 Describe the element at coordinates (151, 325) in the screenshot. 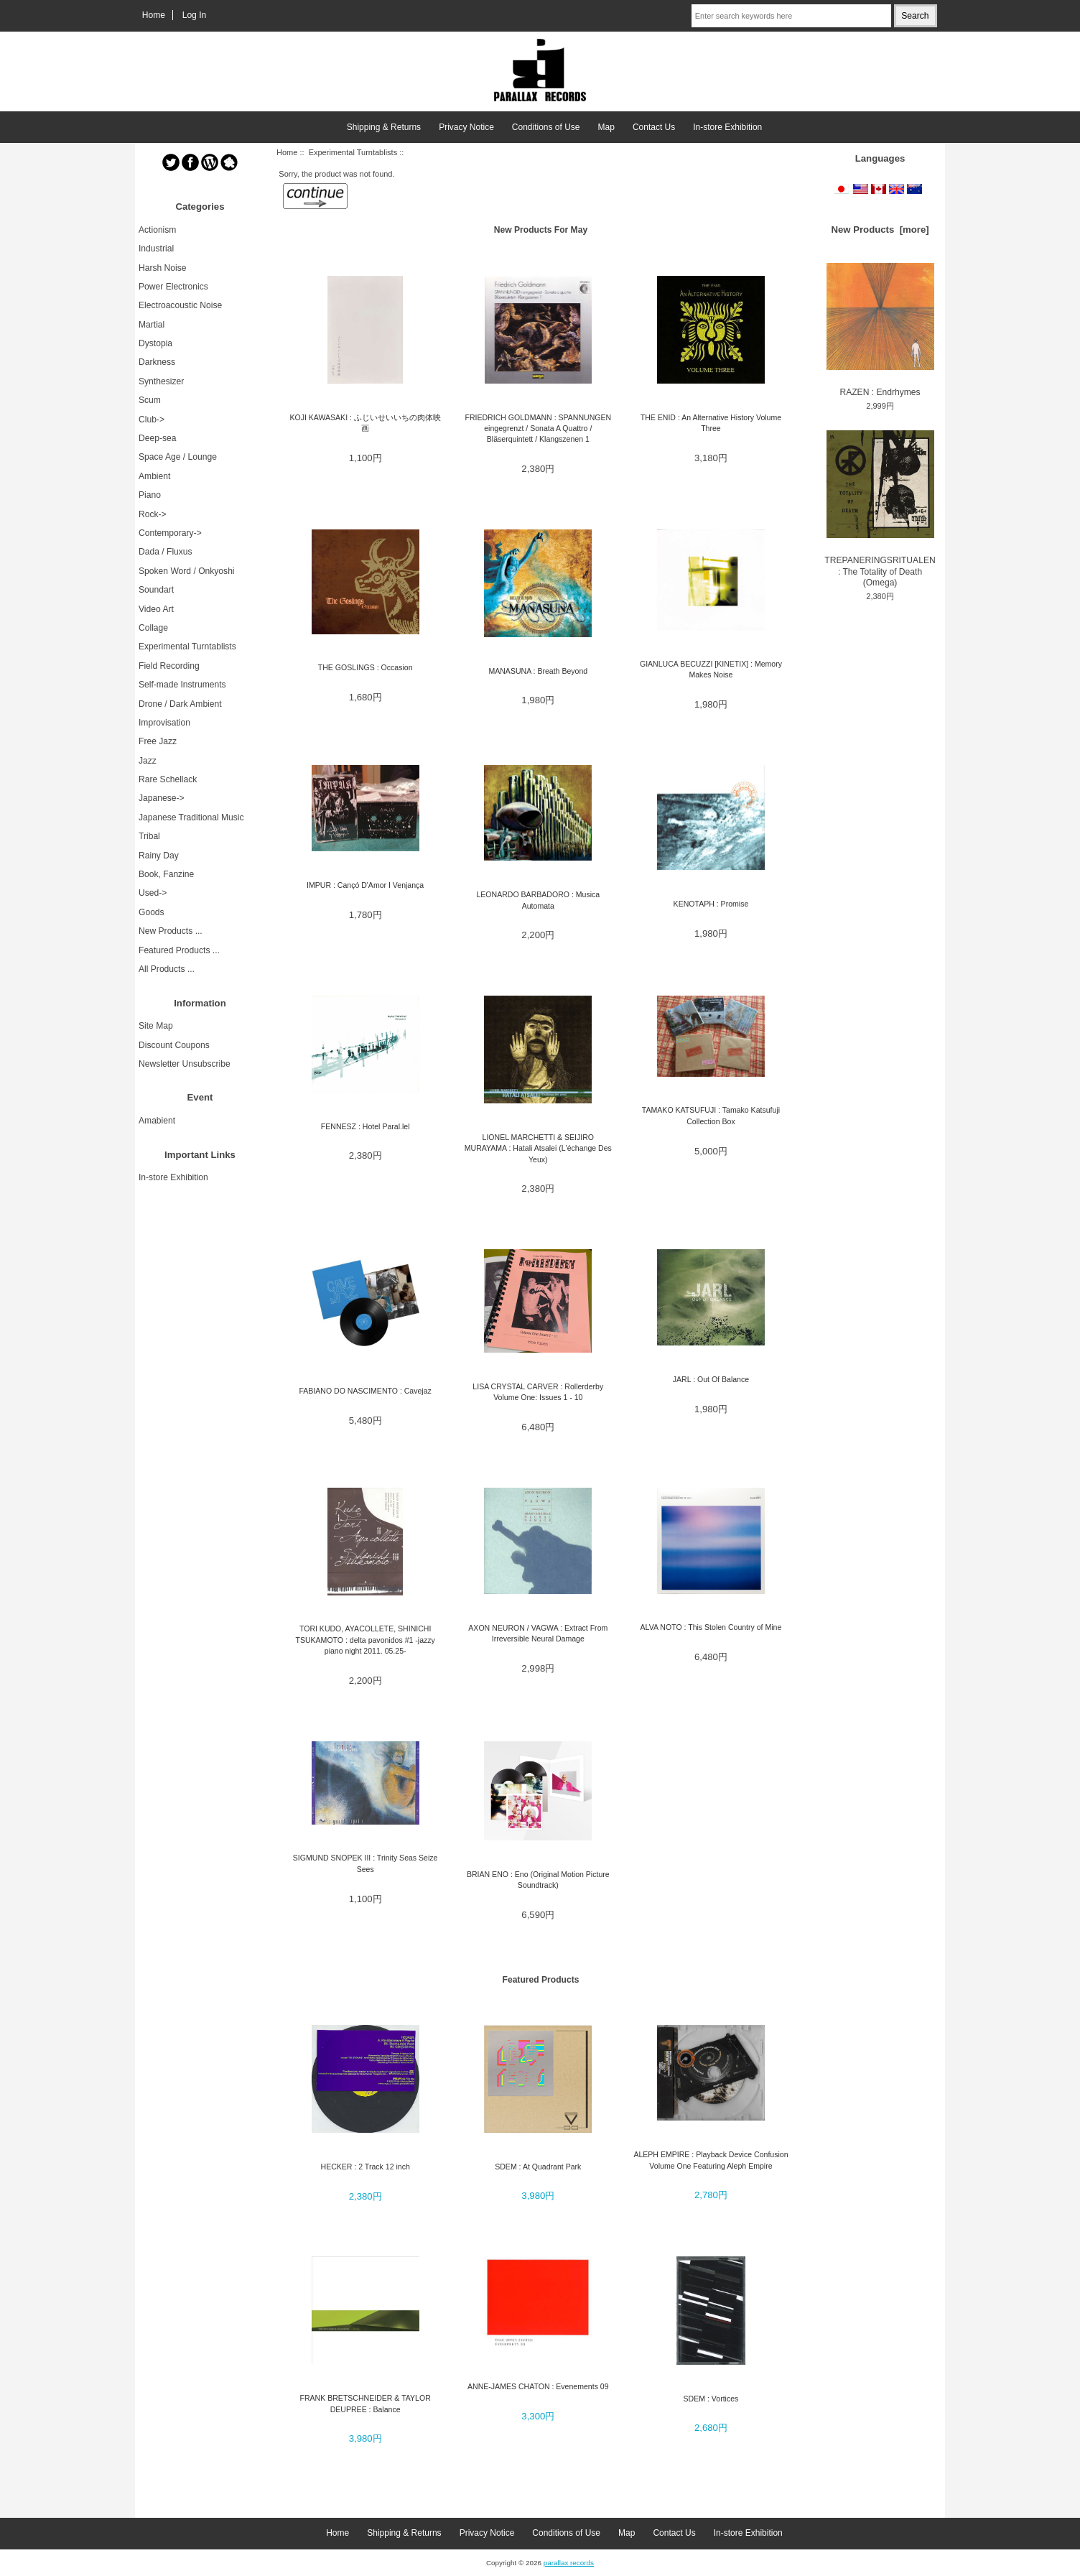

I see `Martial` at that location.